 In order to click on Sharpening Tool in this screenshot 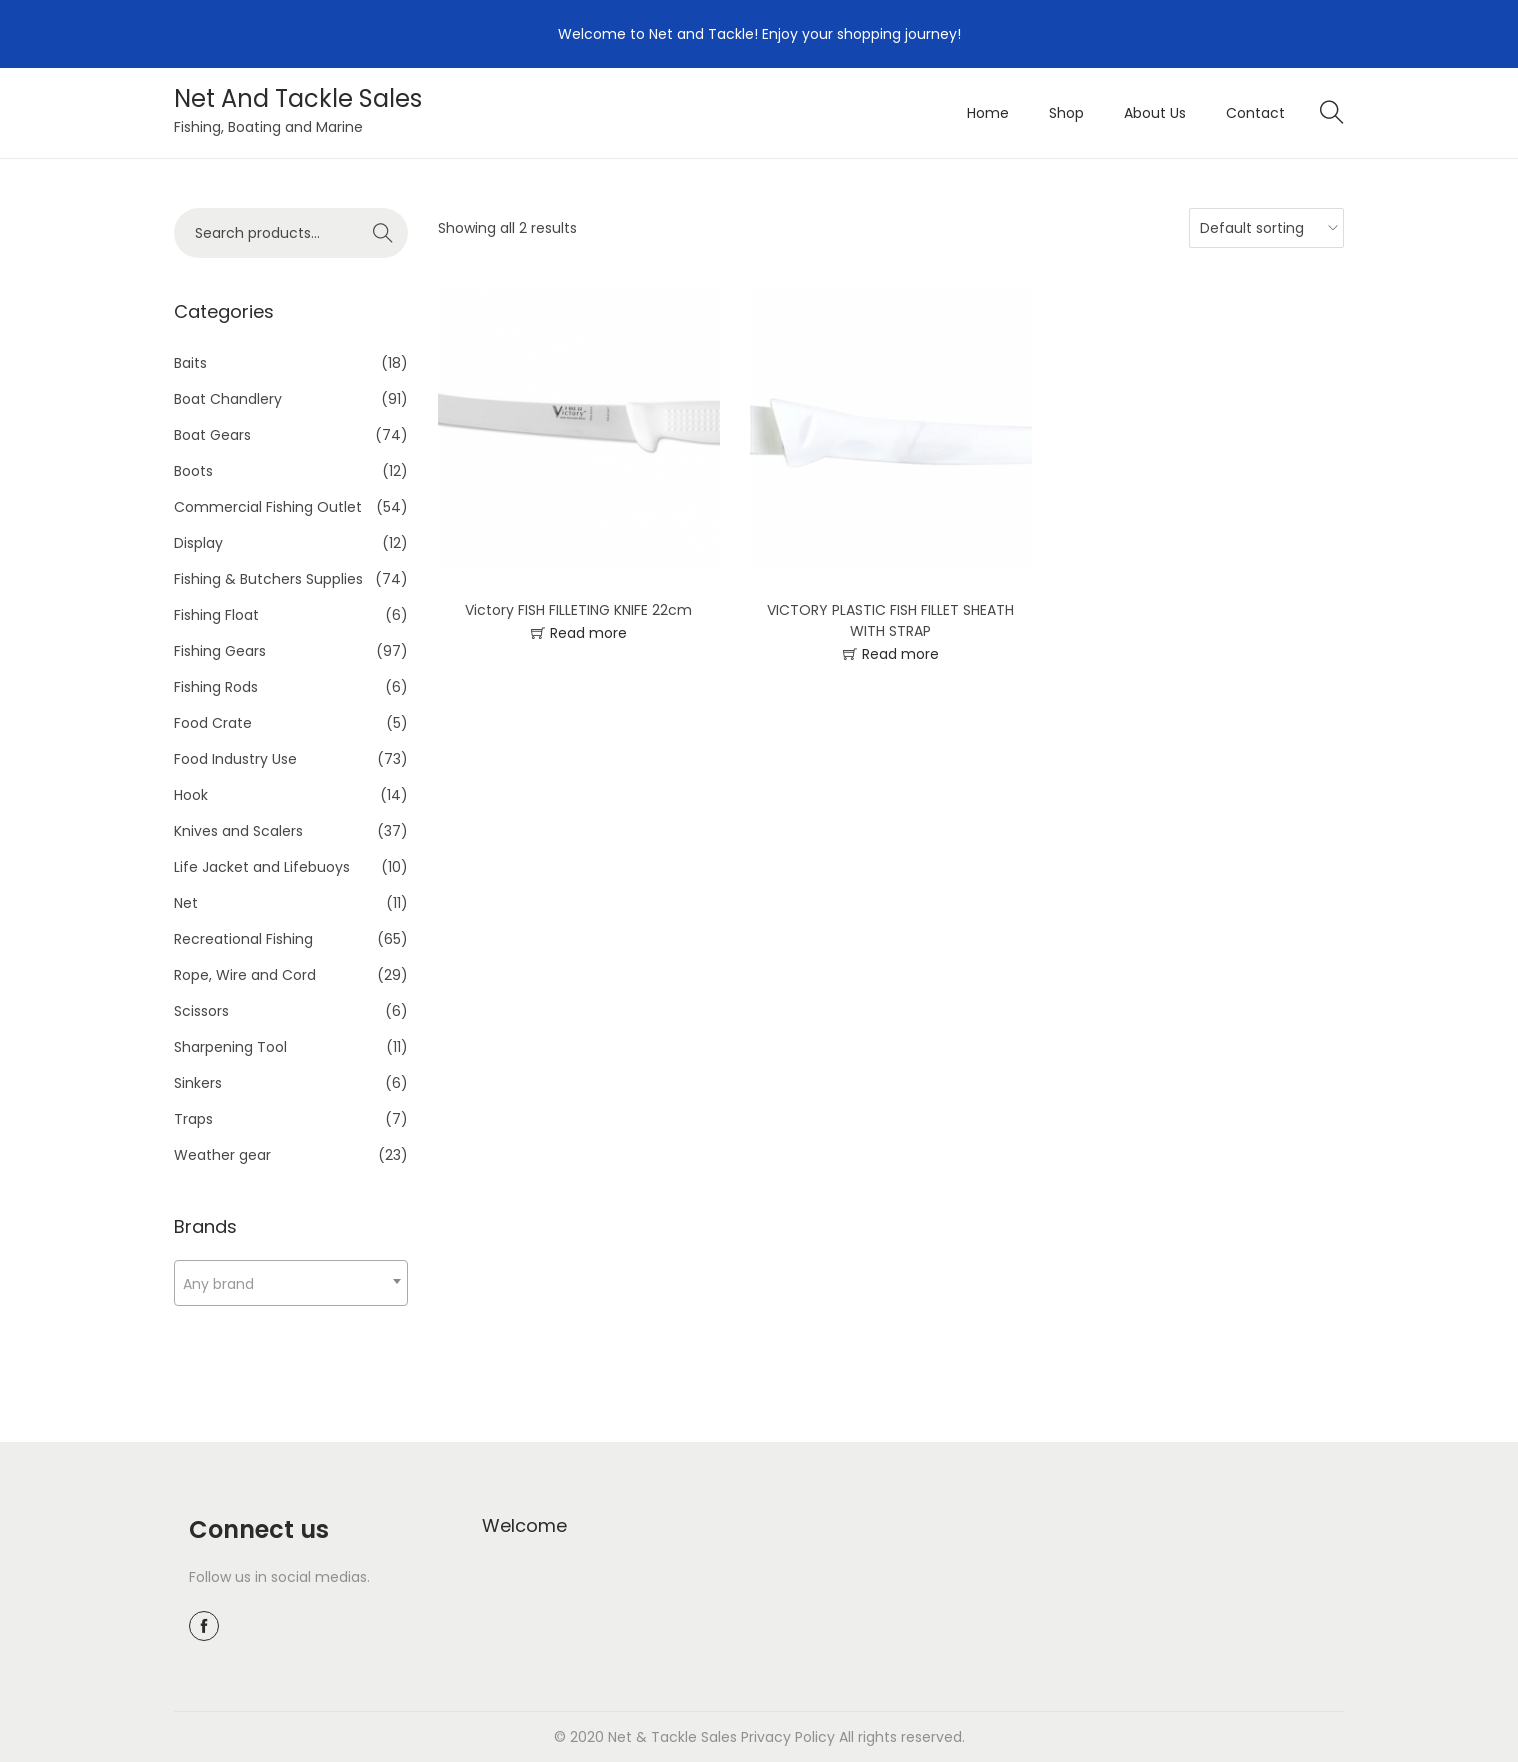, I will do `click(230, 1047)`.